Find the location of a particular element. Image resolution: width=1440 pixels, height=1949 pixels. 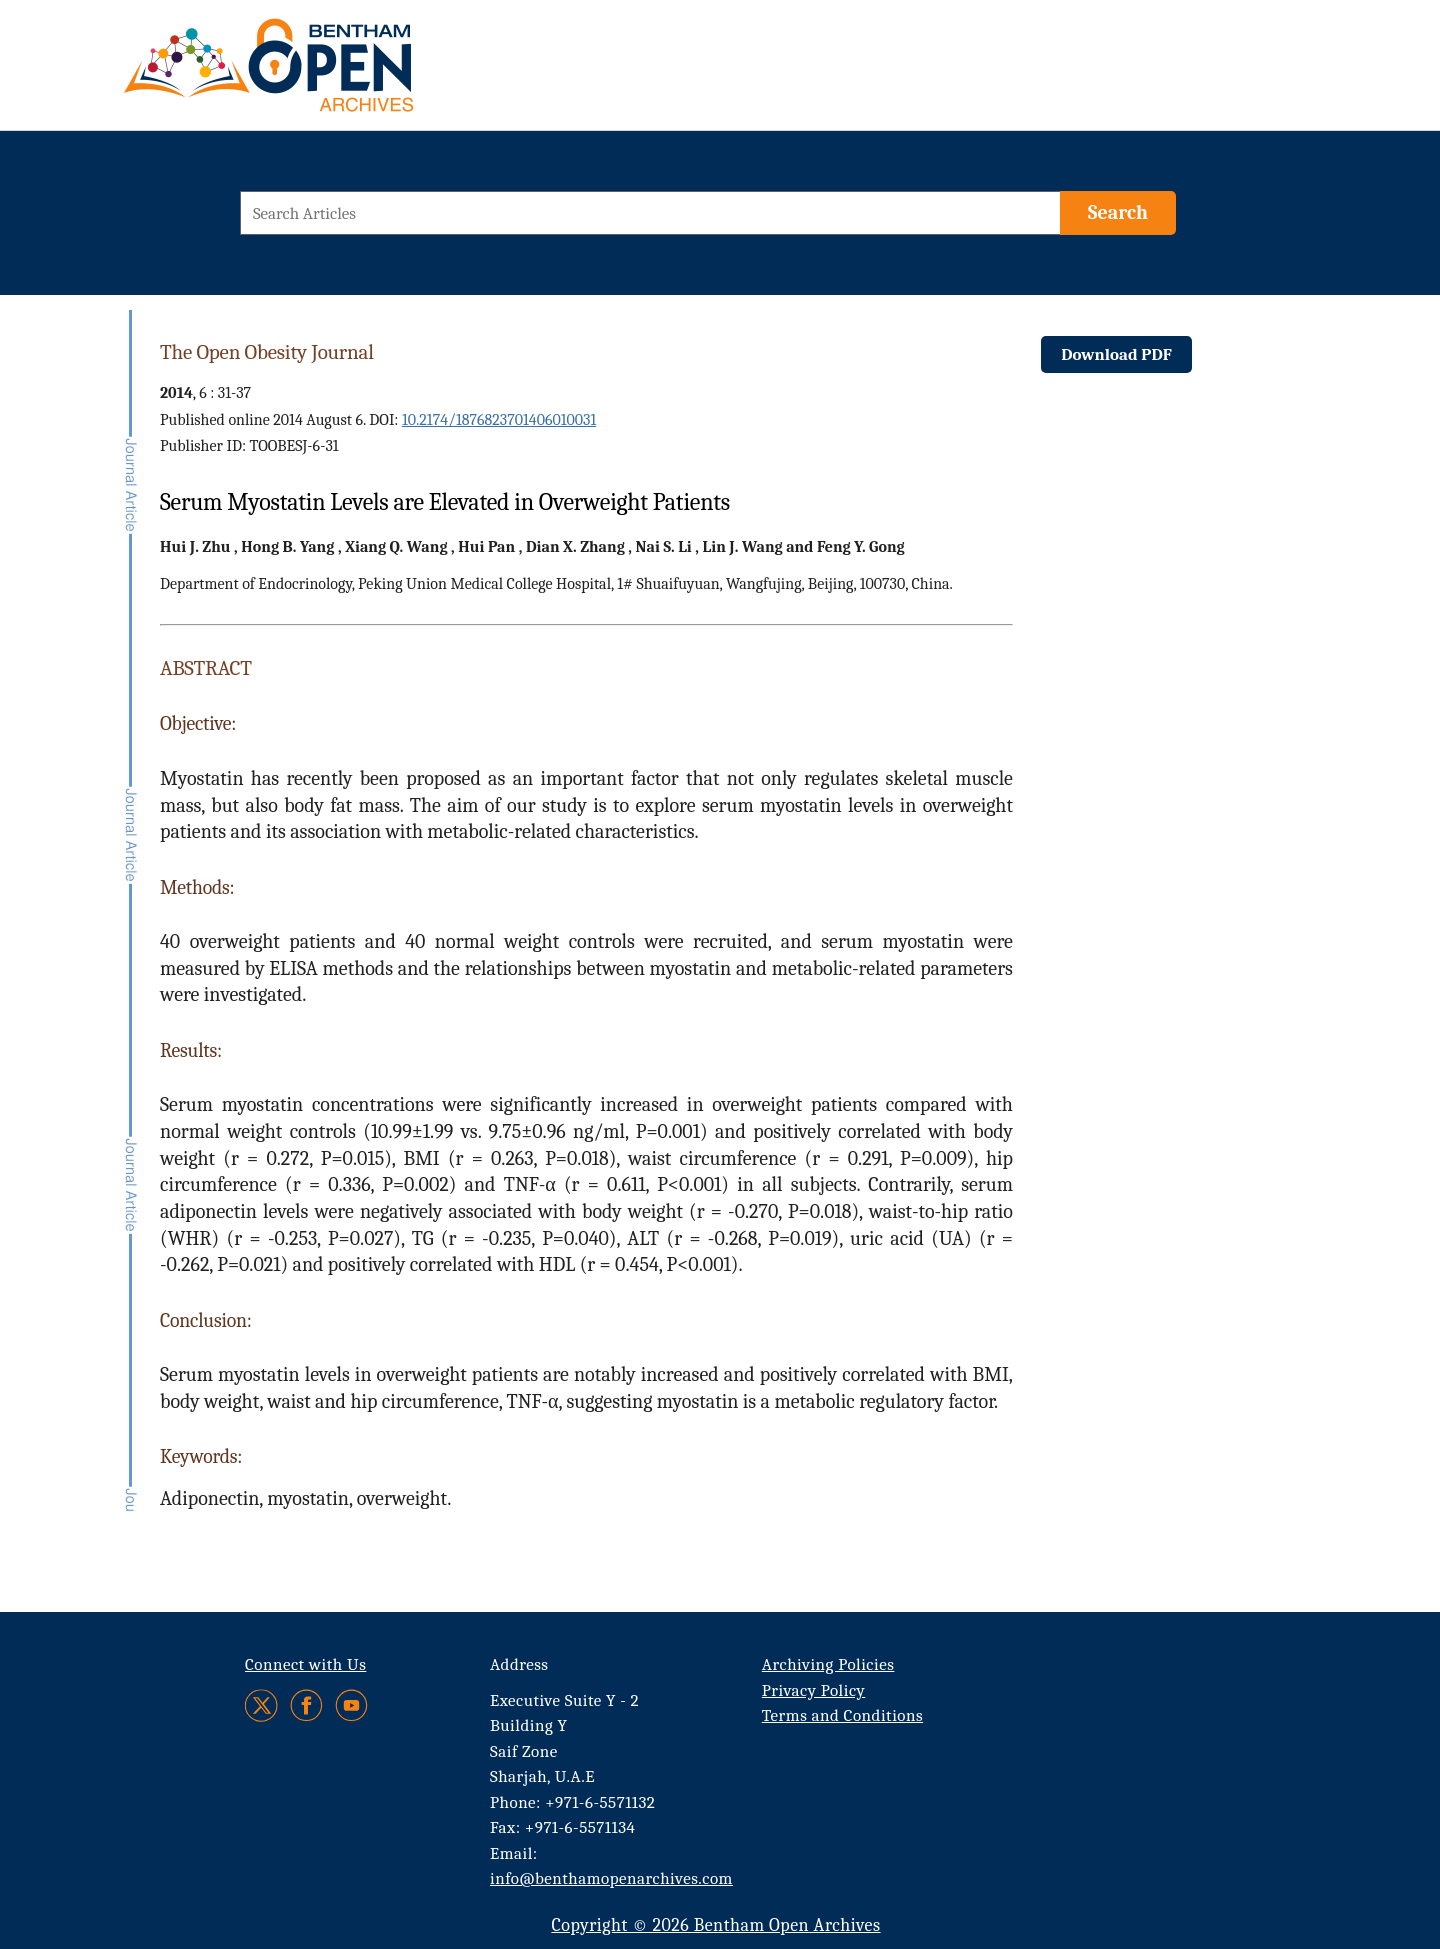

Download PDF is located at coordinates (1116, 354).